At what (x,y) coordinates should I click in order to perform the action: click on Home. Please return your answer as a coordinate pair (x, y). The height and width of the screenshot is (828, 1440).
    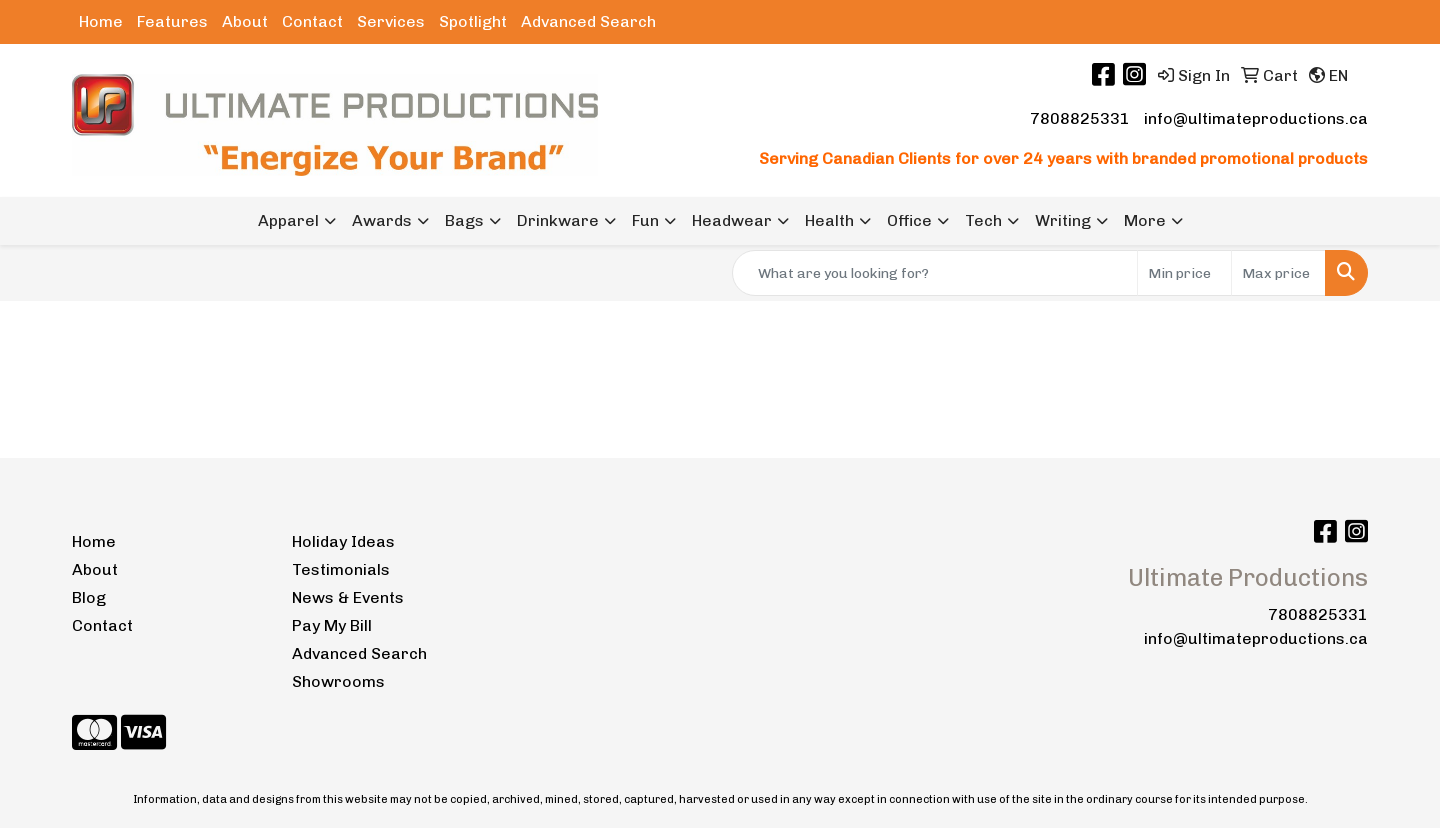
    Looking at the image, I should click on (101, 21).